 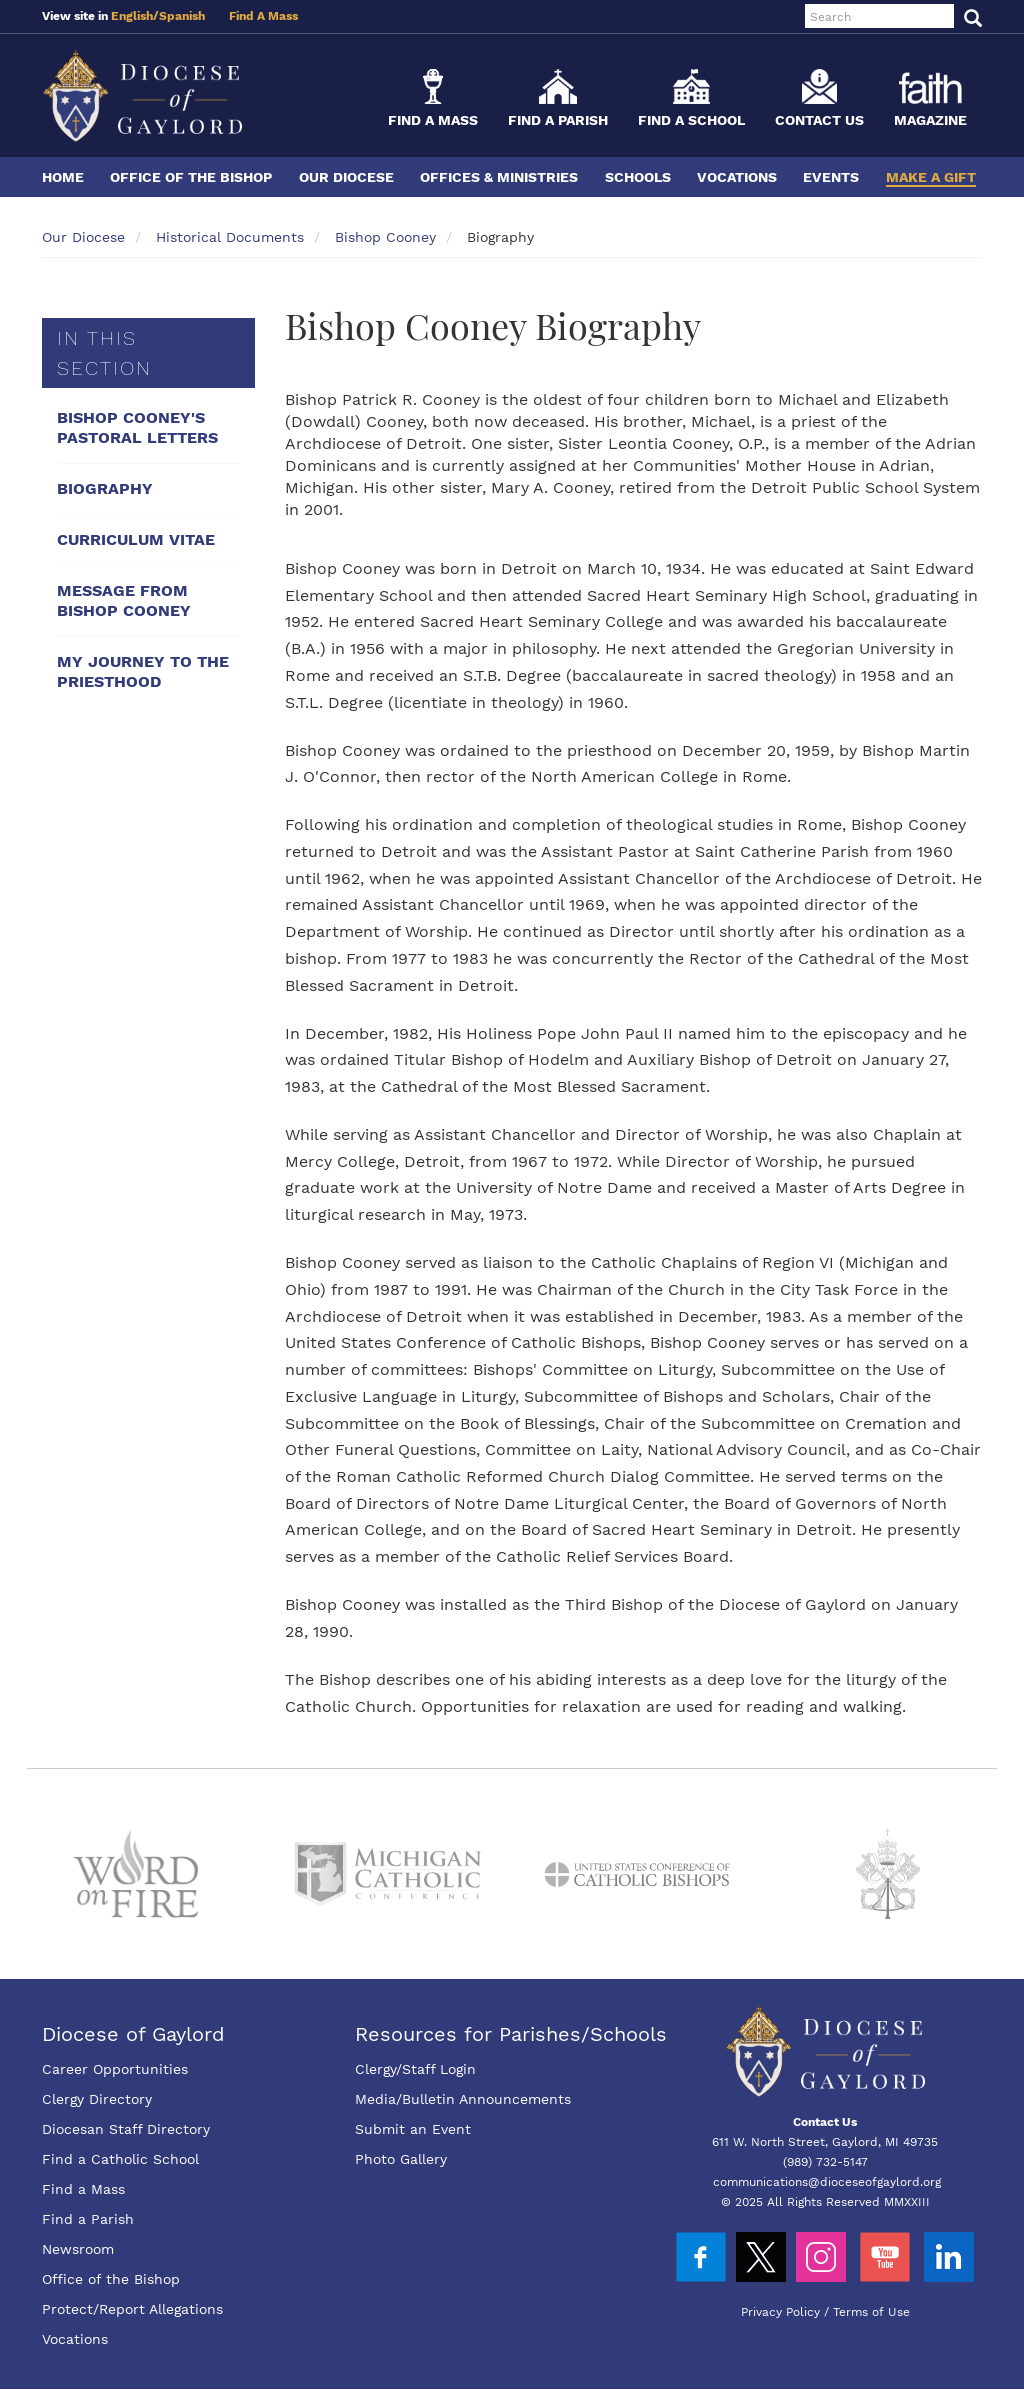 What do you see at coordinates (780, 2312) in the screenshot?
I see `Privacy Policy` at bounding box center [780, 2312].